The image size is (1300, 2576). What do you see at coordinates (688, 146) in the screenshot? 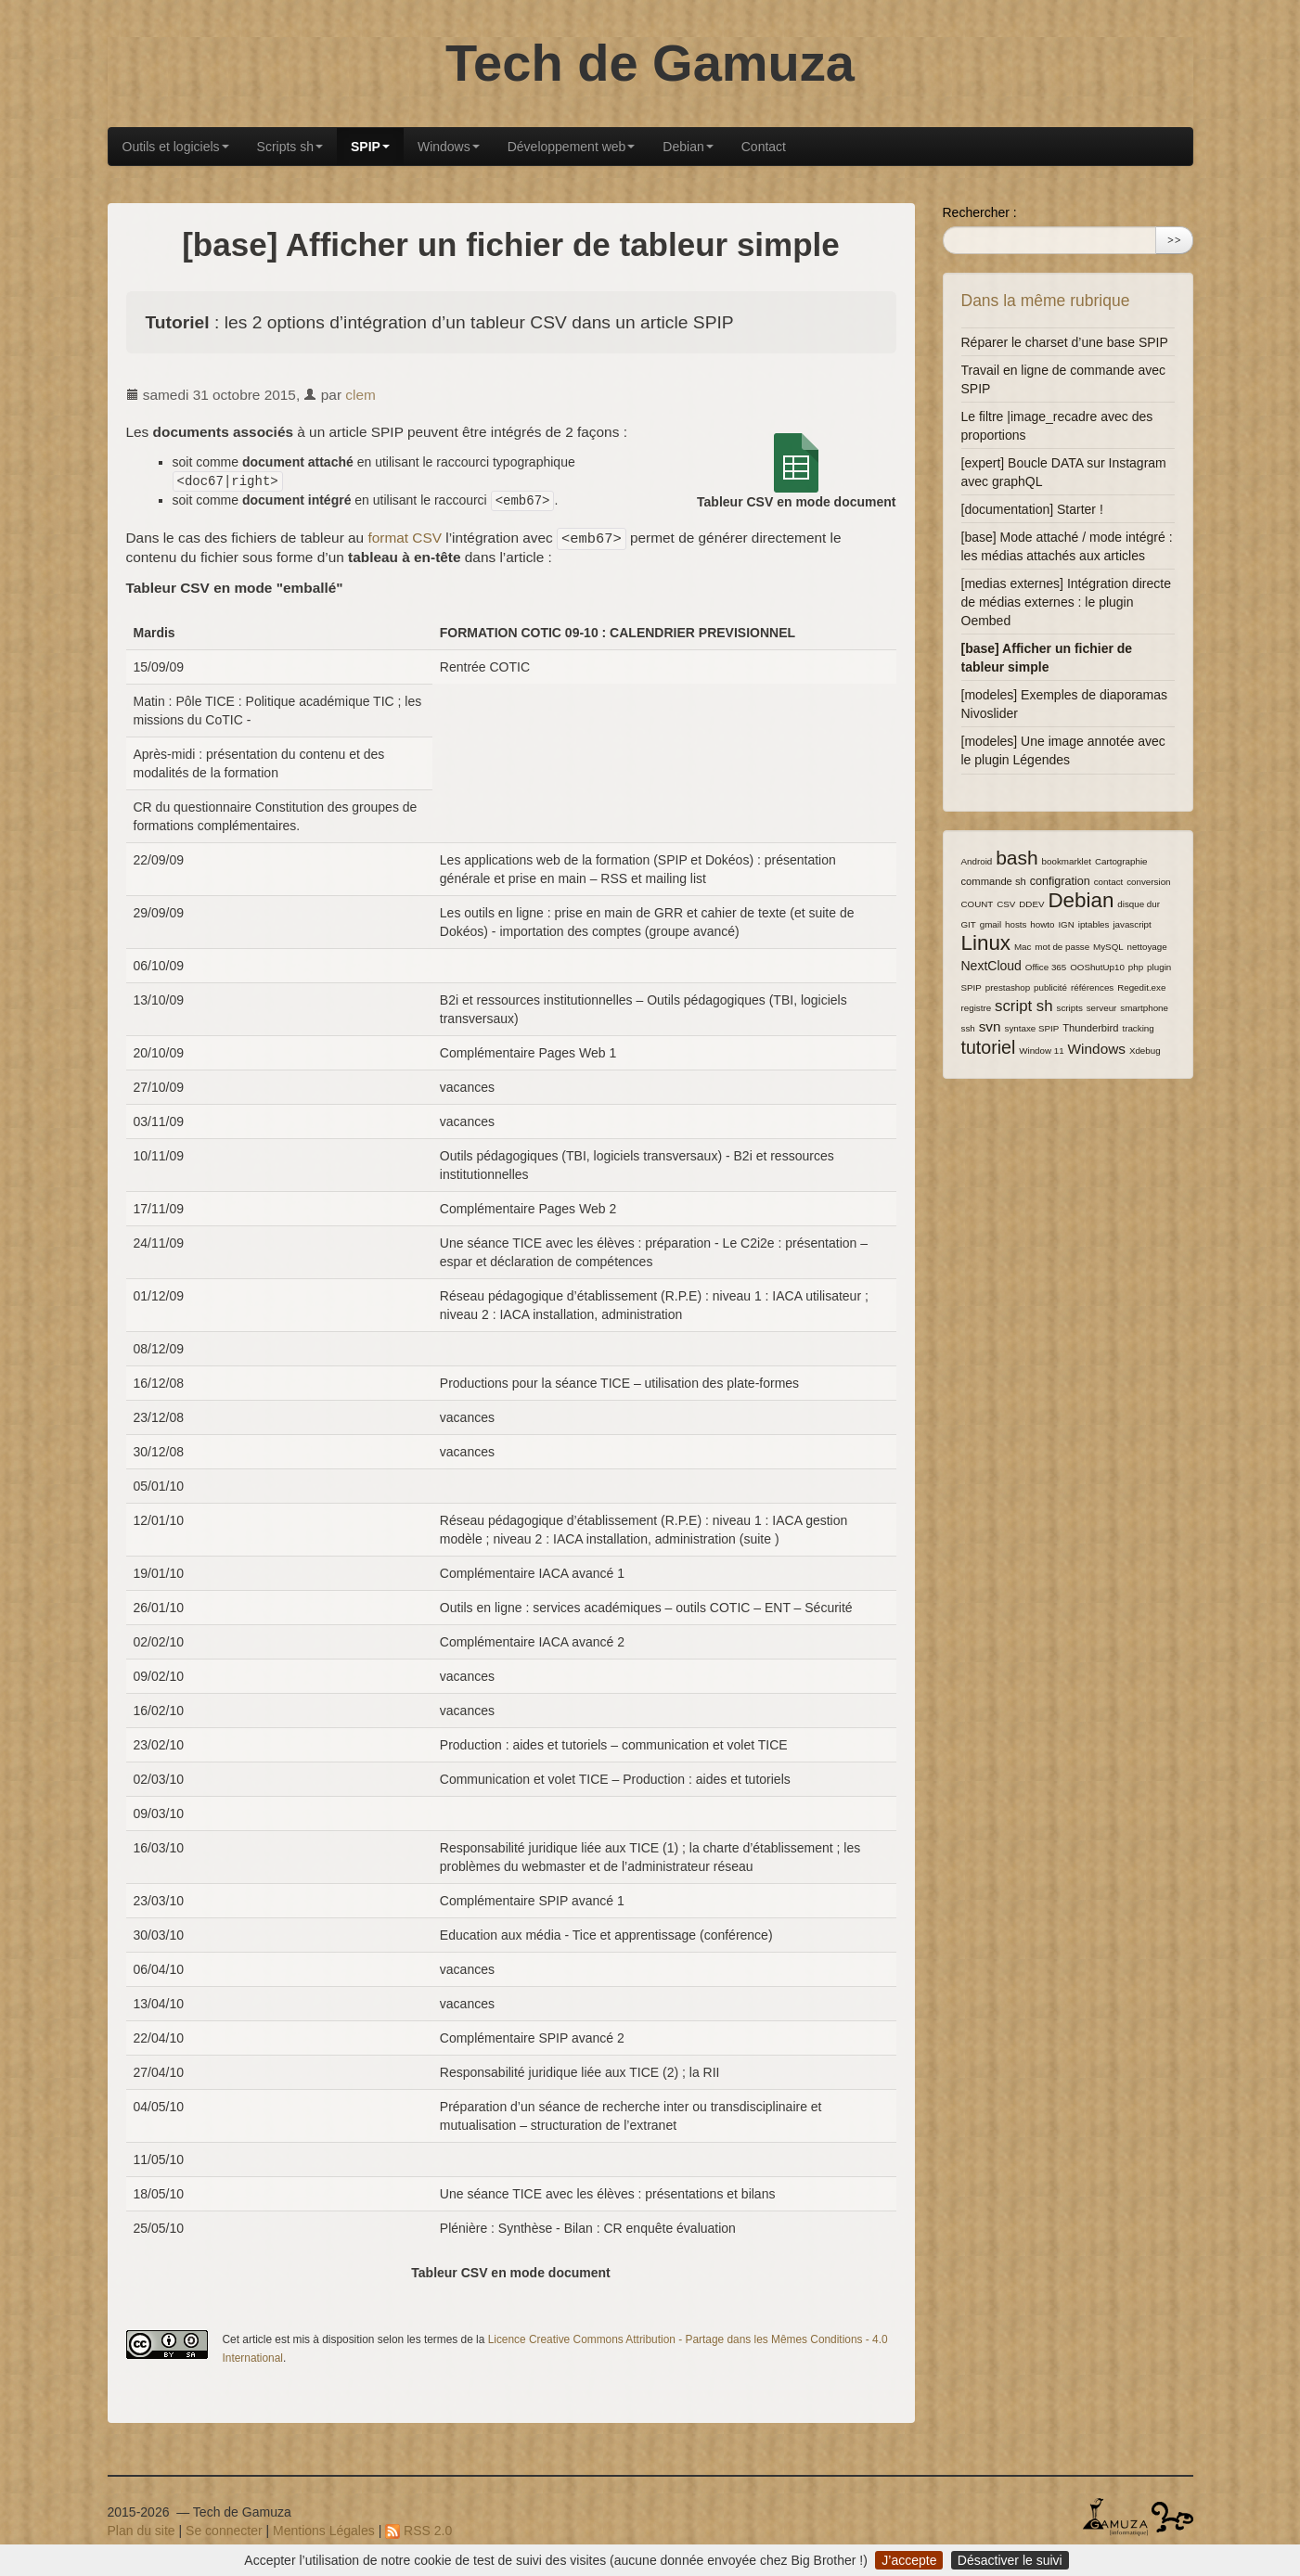
I see `Debian` at bounding box center [688, 146].